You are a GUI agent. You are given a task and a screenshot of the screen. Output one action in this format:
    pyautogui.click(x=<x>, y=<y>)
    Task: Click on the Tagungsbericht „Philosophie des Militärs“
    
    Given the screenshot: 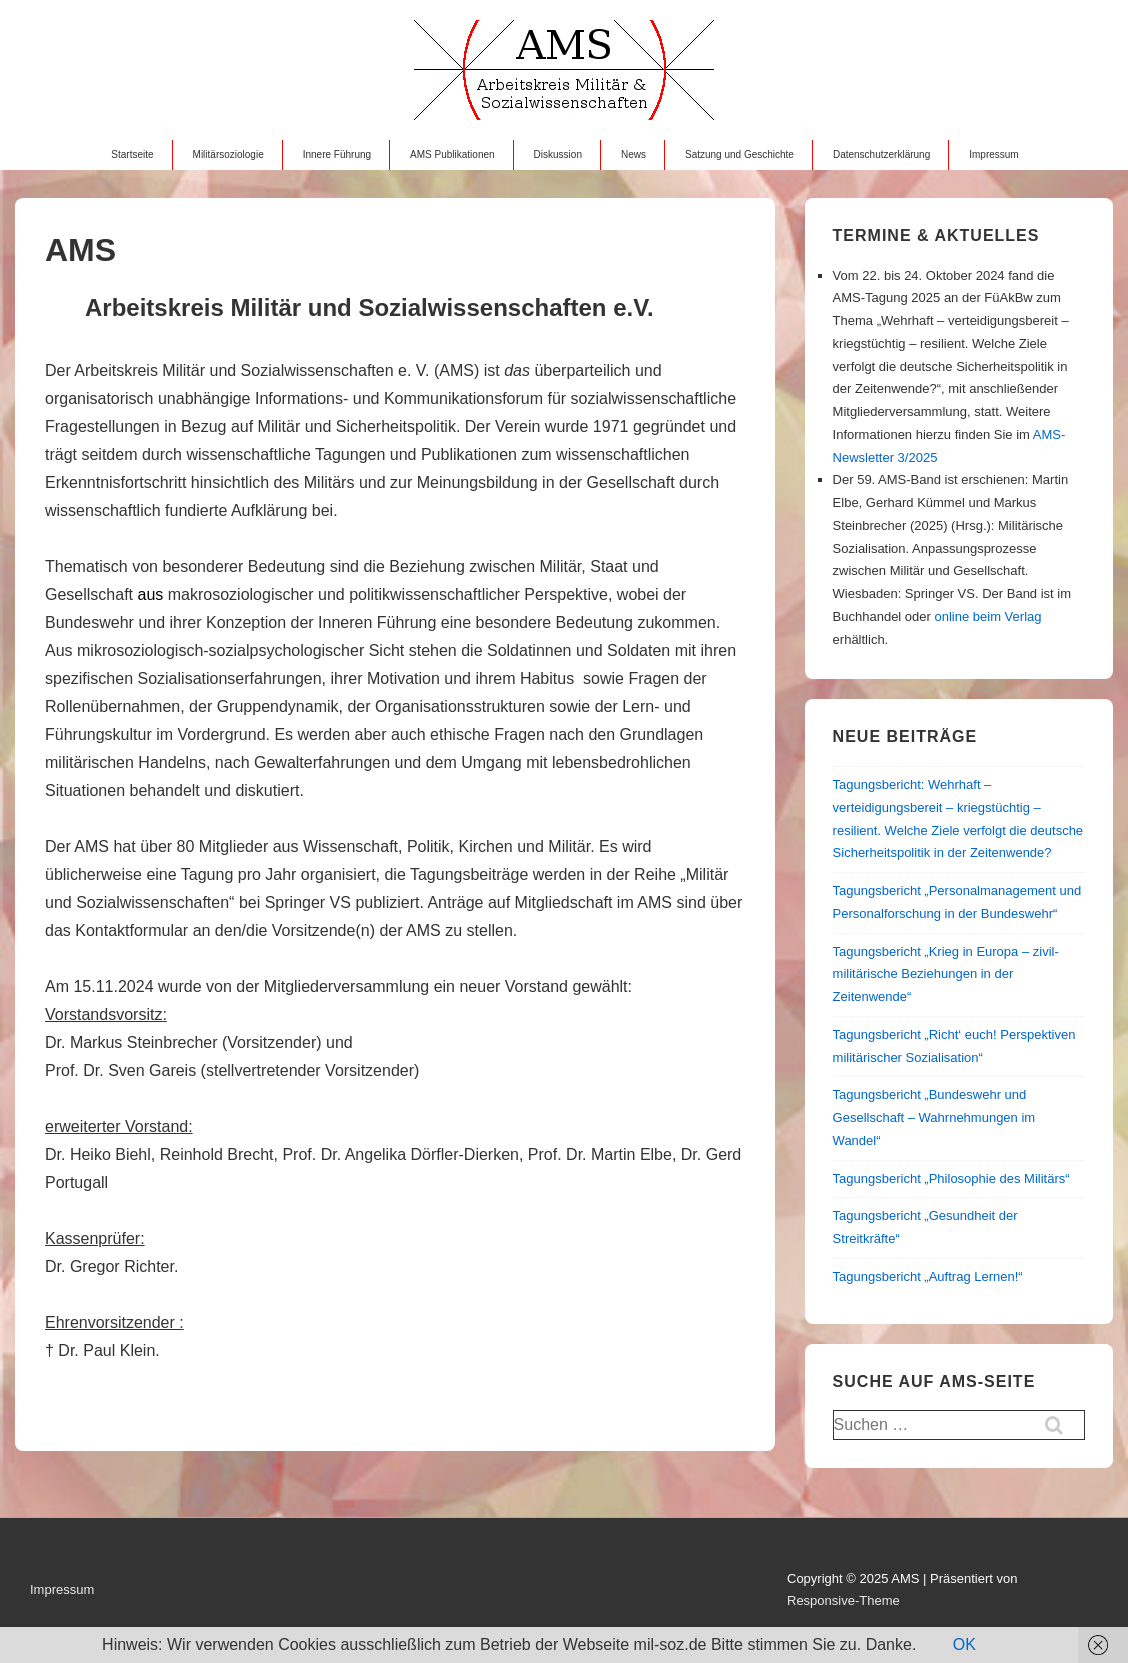 What is the action you would take?
    pyautogui.click(x=951, y=1178)
    